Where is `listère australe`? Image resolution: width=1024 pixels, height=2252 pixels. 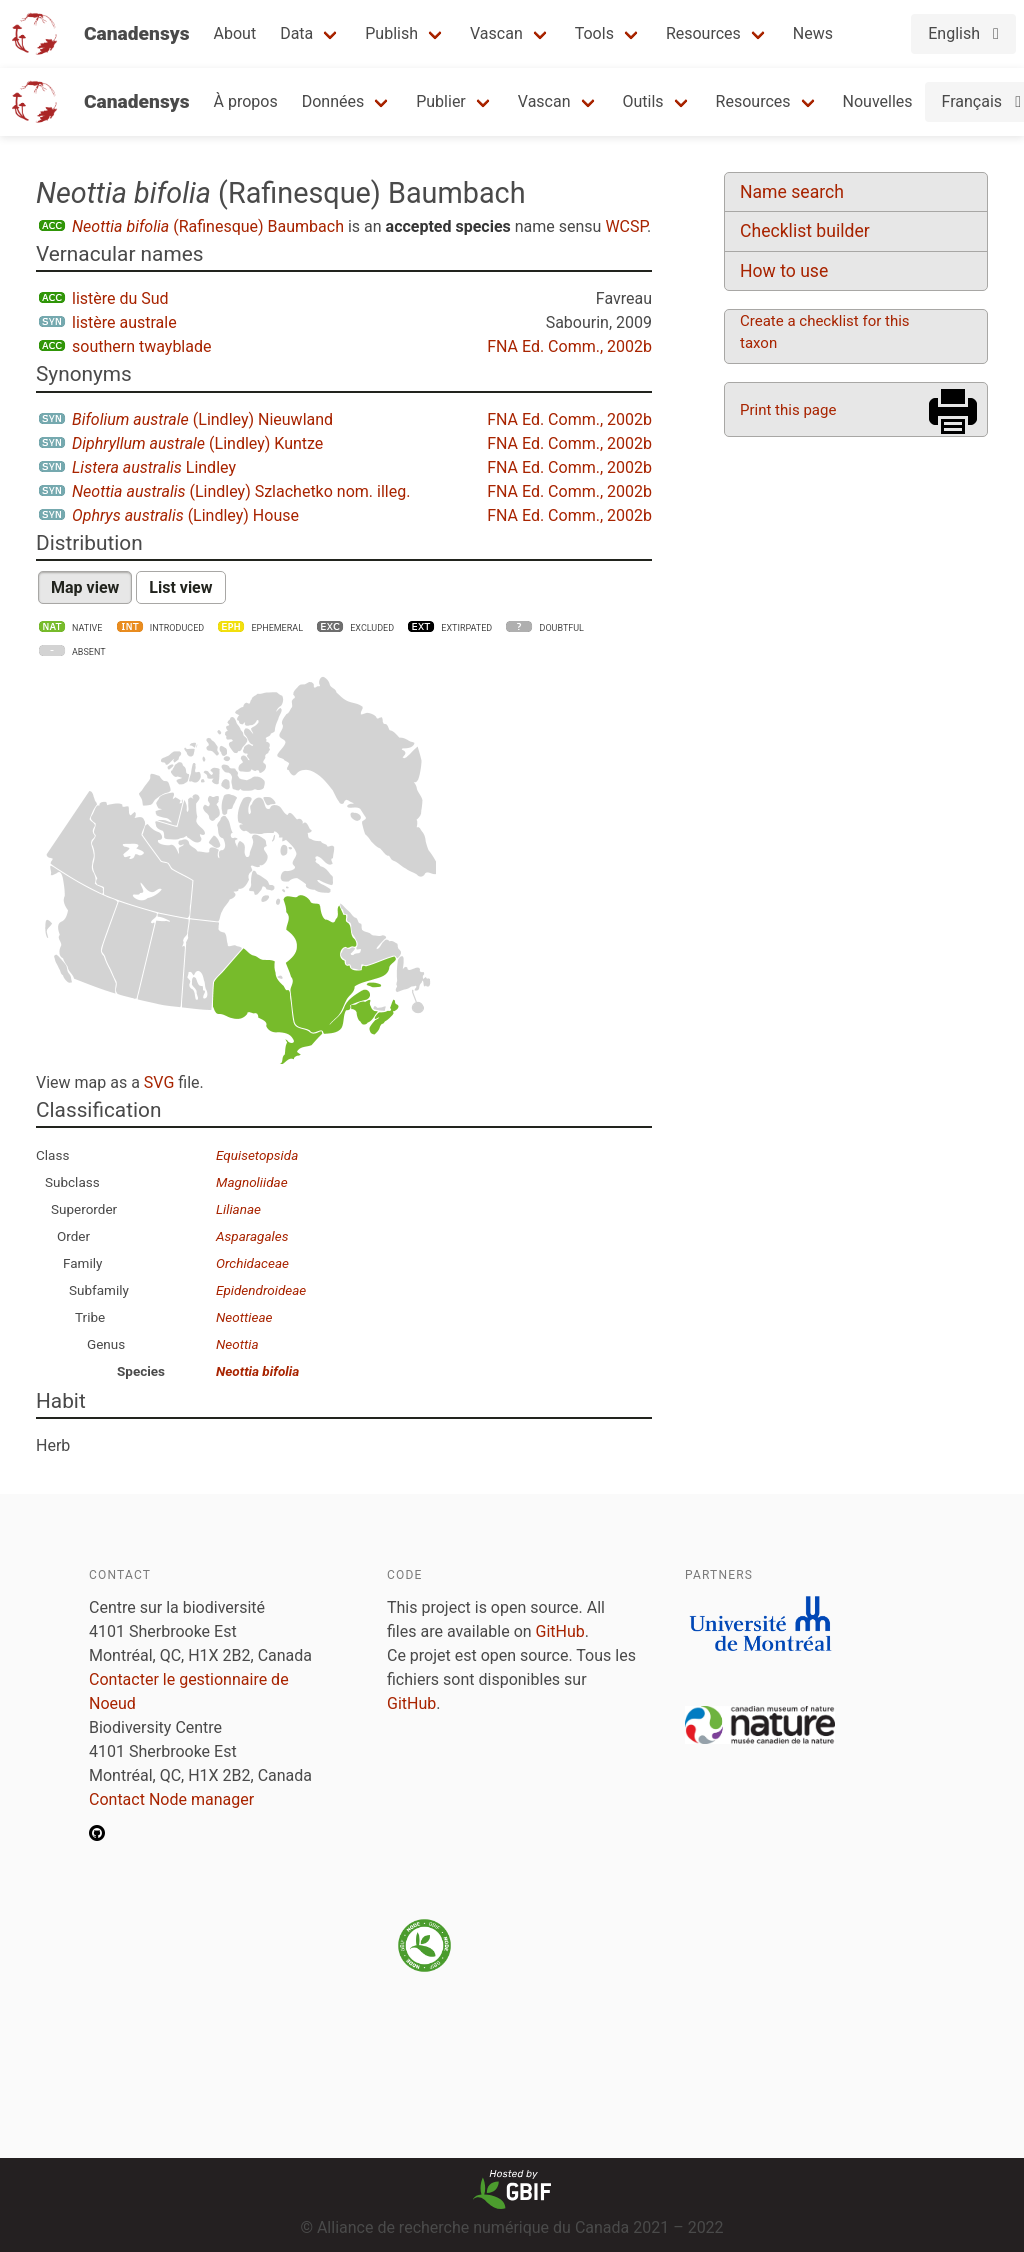 listère australe is located at coordinates (124, 322).